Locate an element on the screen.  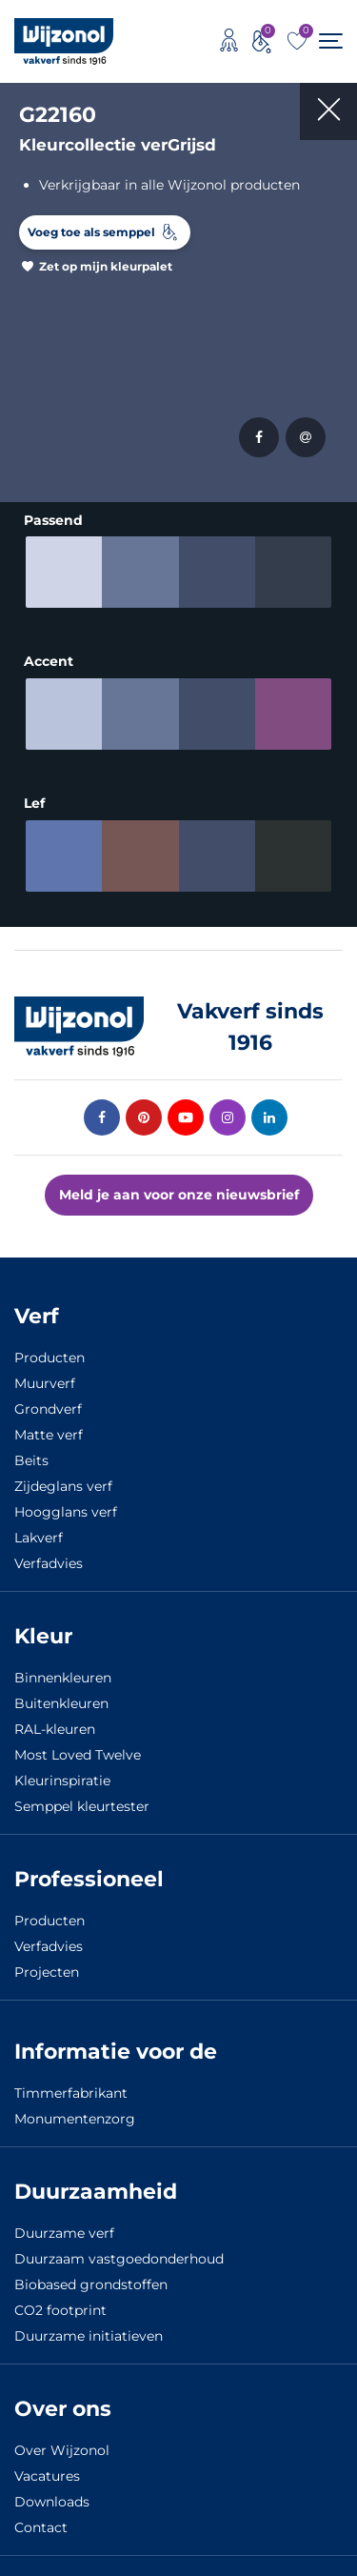
Producten is located at coordinates (49, 1353).